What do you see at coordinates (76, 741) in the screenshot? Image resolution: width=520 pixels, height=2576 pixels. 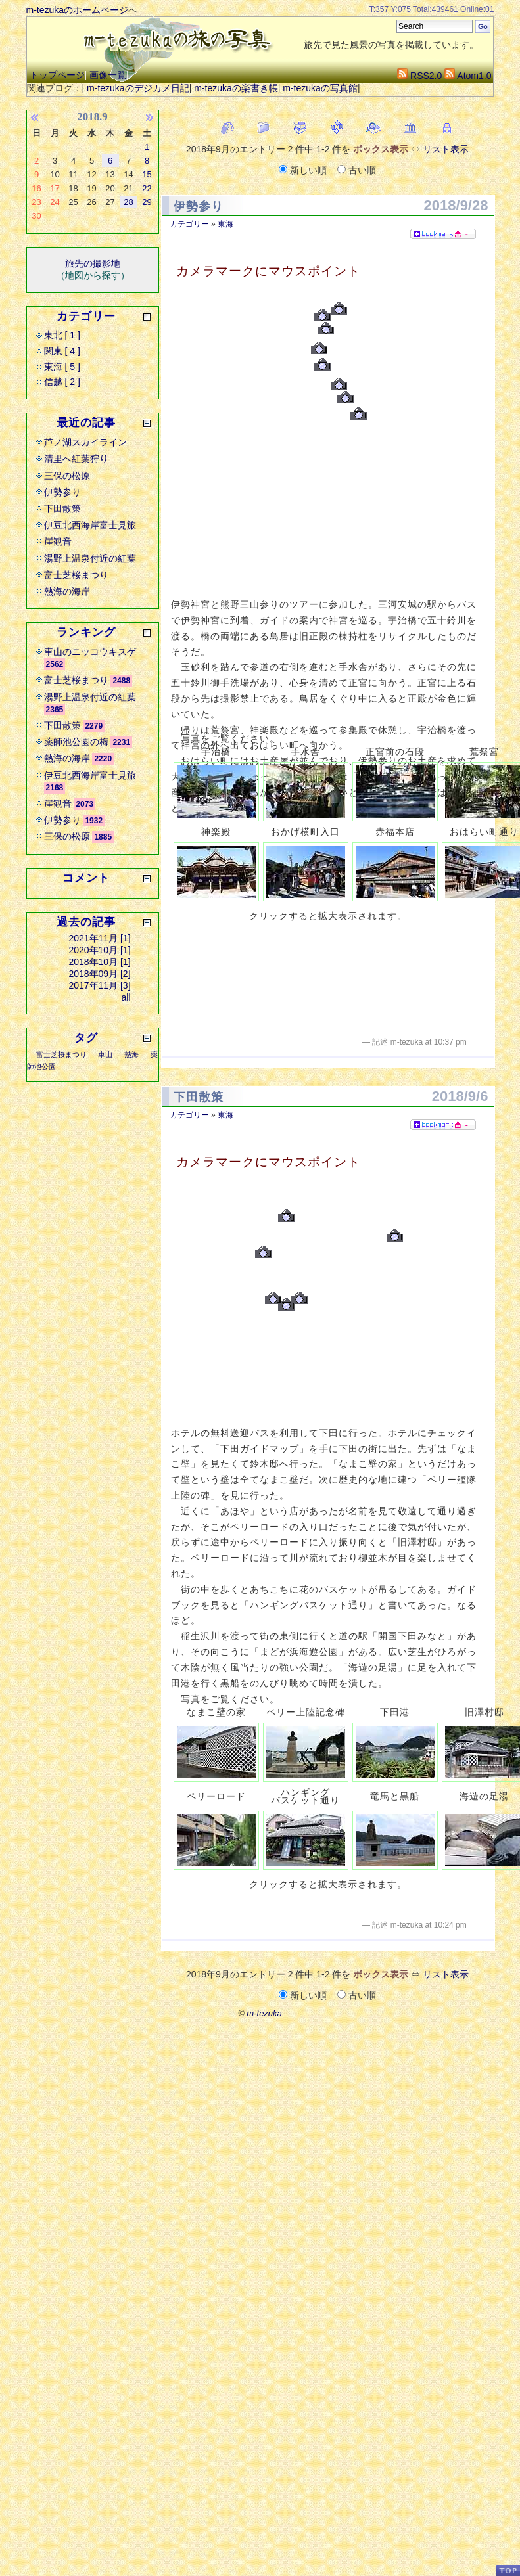 I see `薬師池公園の梅` at bounding box center [76, 741].